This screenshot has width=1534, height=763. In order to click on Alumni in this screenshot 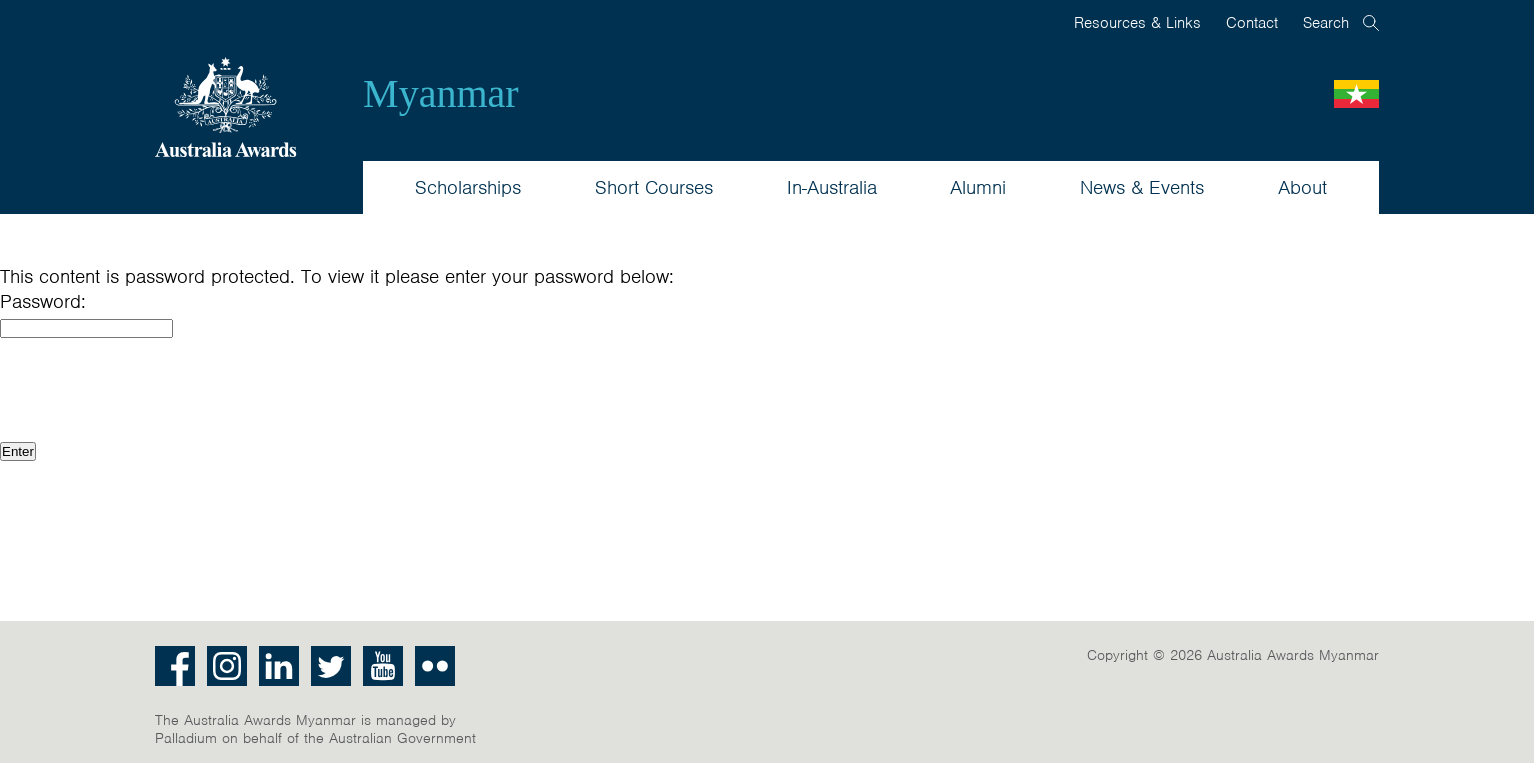, I will do `click(978, 187)`.